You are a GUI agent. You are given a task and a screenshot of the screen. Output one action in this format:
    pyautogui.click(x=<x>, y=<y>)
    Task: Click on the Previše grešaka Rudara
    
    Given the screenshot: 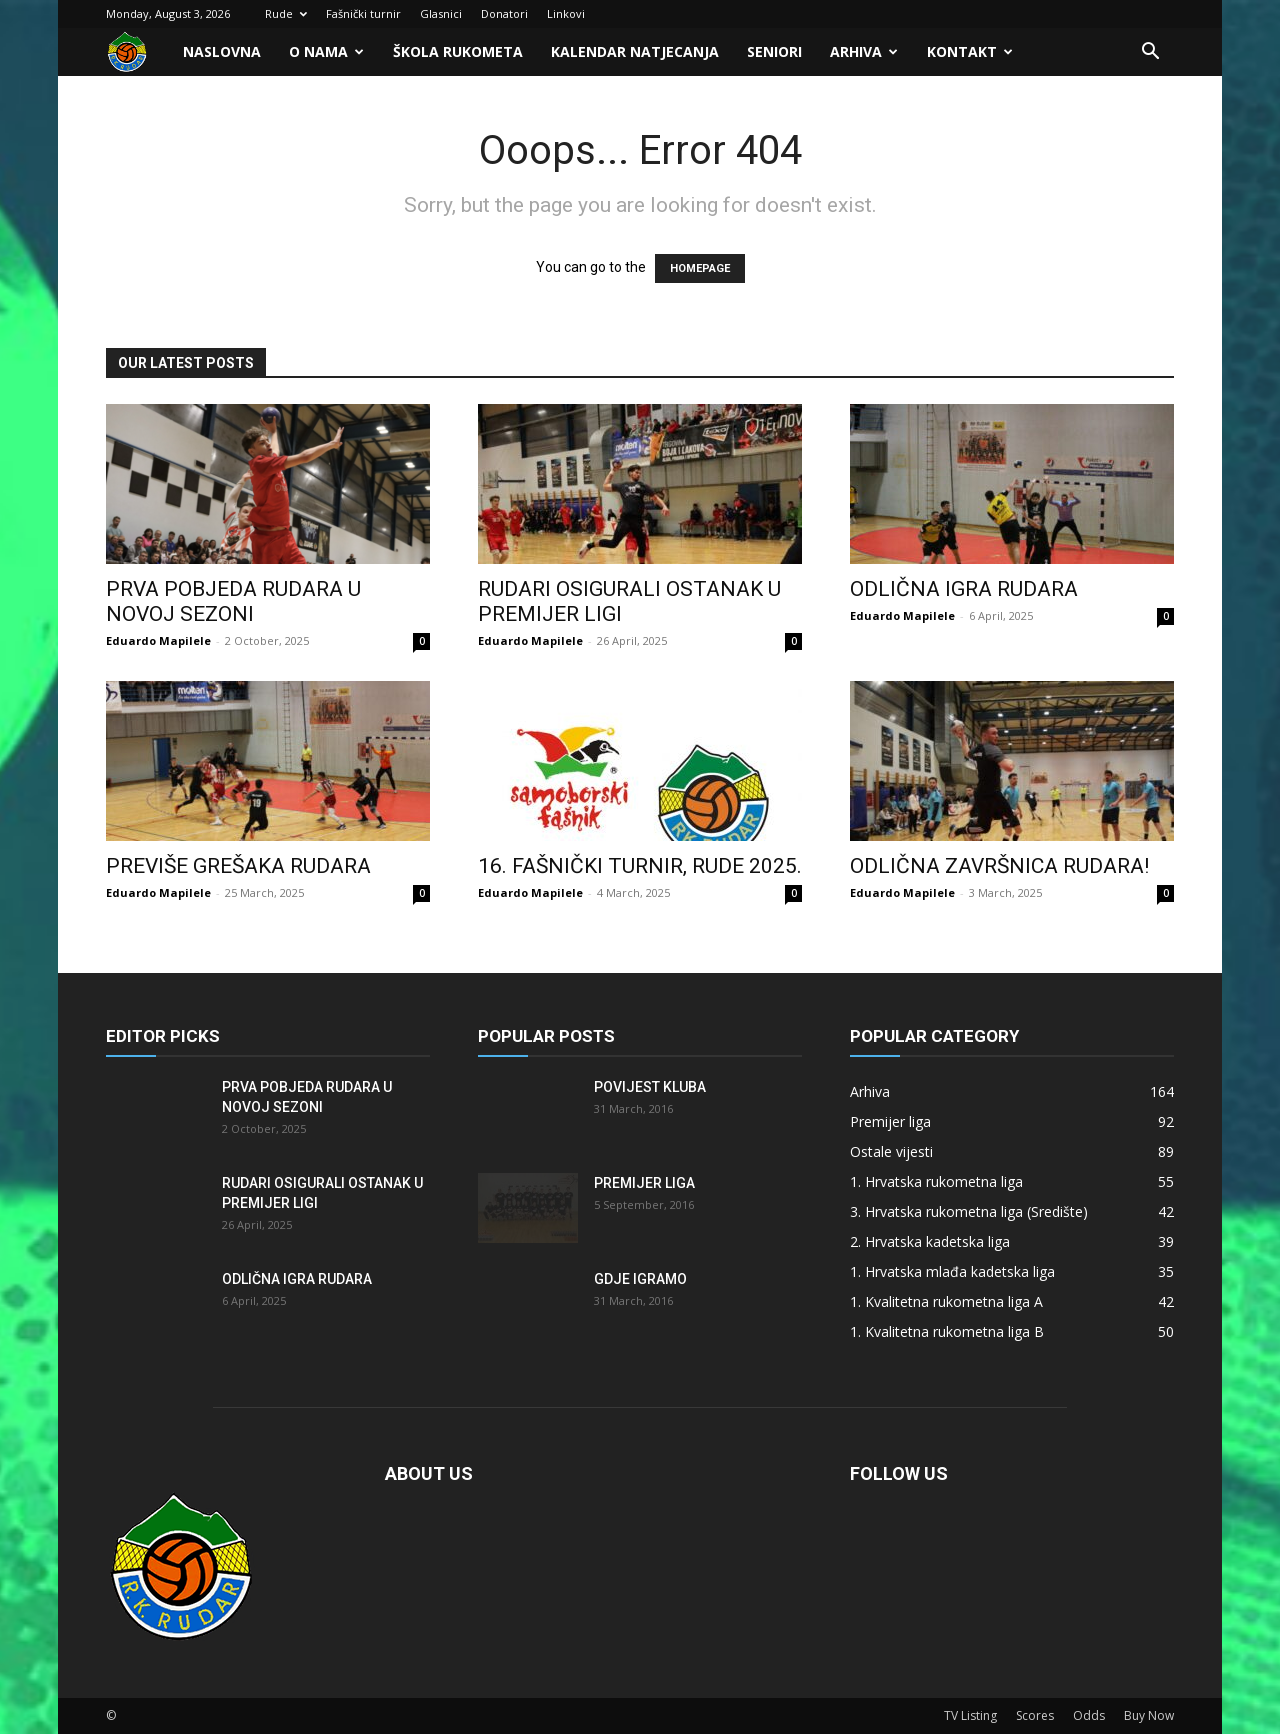 What is the action you would take?
    pyautogui.click(x=238, y=866)
    